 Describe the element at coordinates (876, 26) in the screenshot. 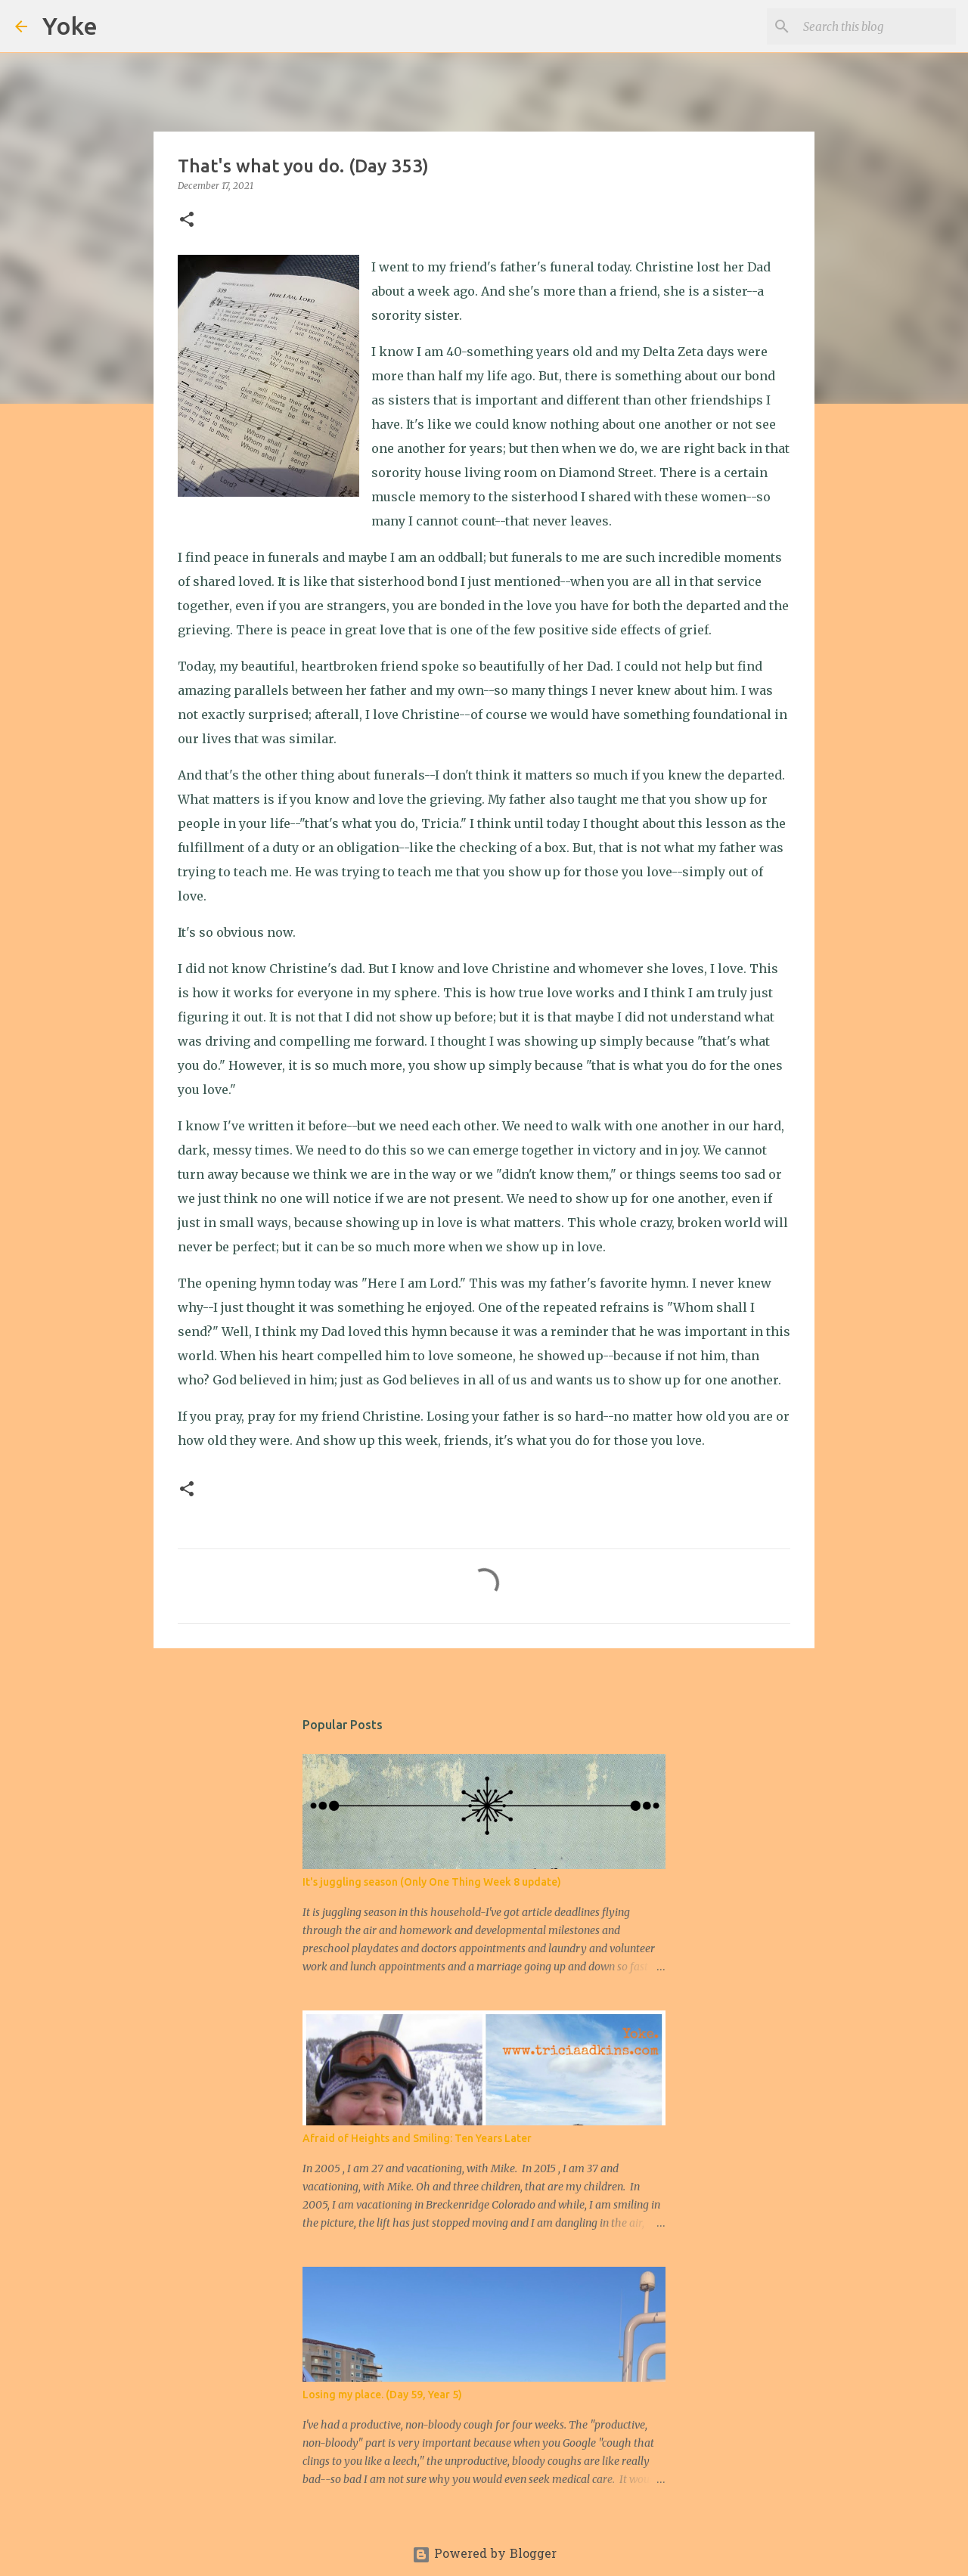

I see `[Search this blog]` at that location.